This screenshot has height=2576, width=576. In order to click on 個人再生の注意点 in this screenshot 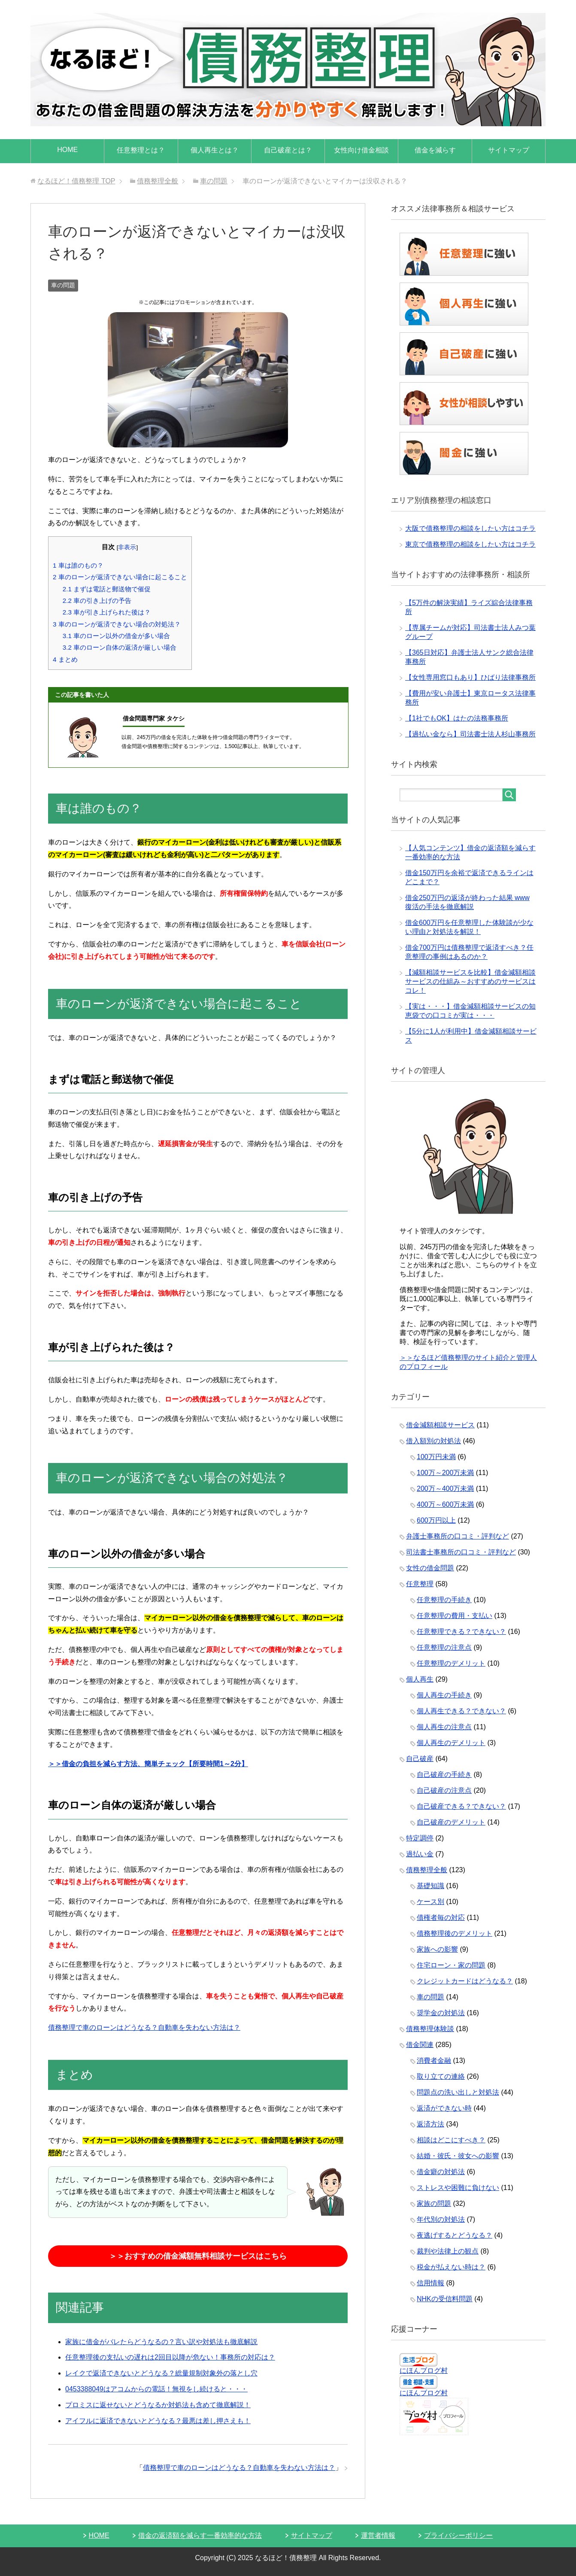, I will do `click(444, 1727)`.